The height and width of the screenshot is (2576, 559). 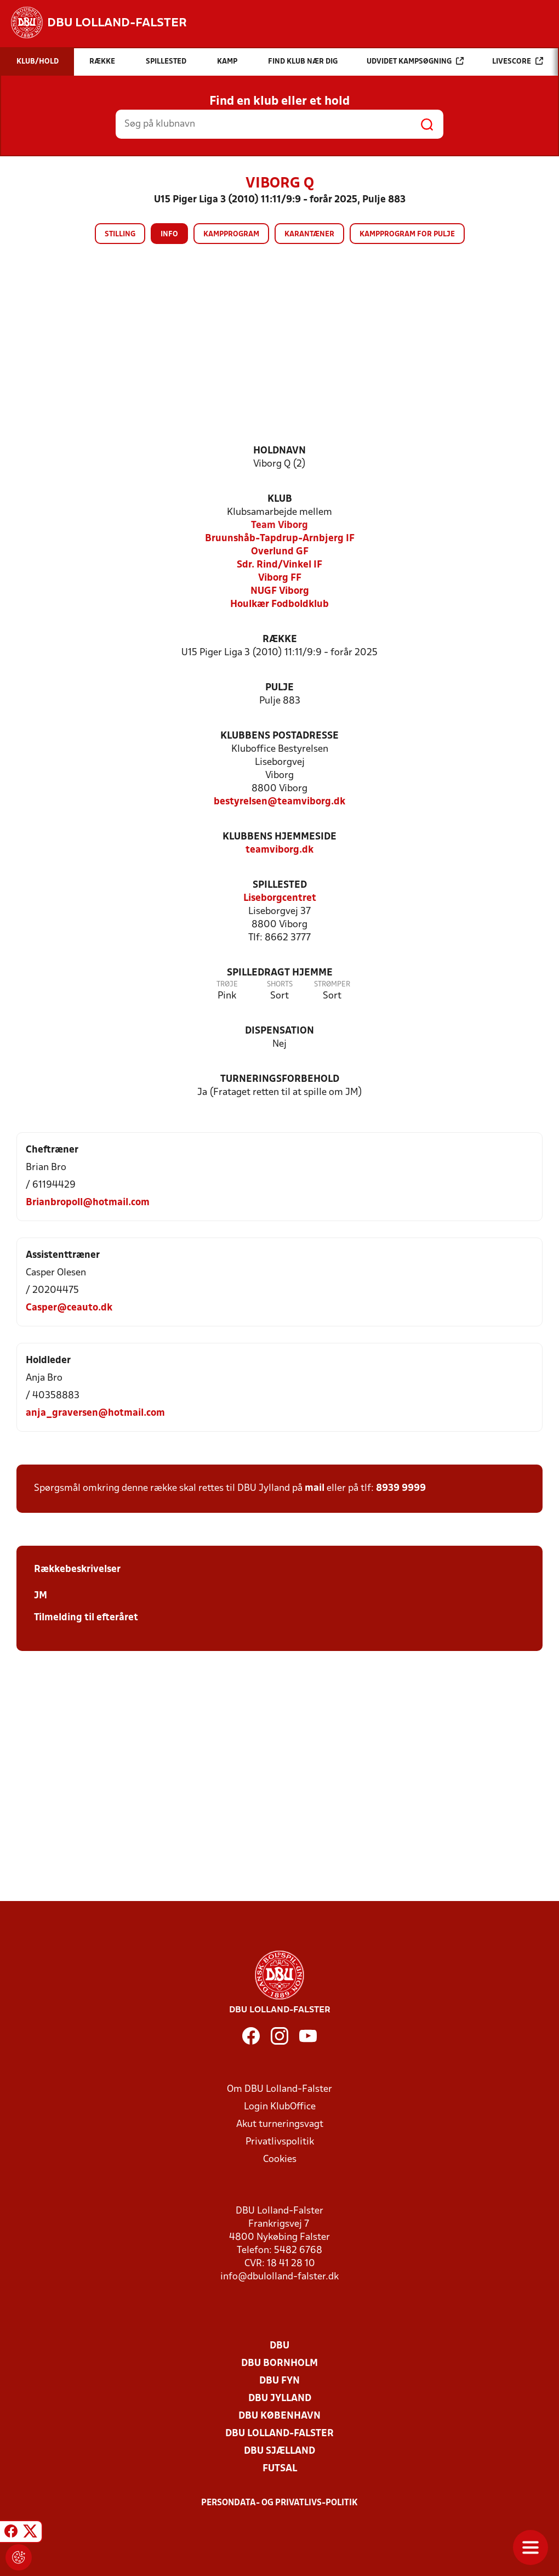 I want to click on Persondata- og privatlivs-politik, so click(x=279, y=2503).